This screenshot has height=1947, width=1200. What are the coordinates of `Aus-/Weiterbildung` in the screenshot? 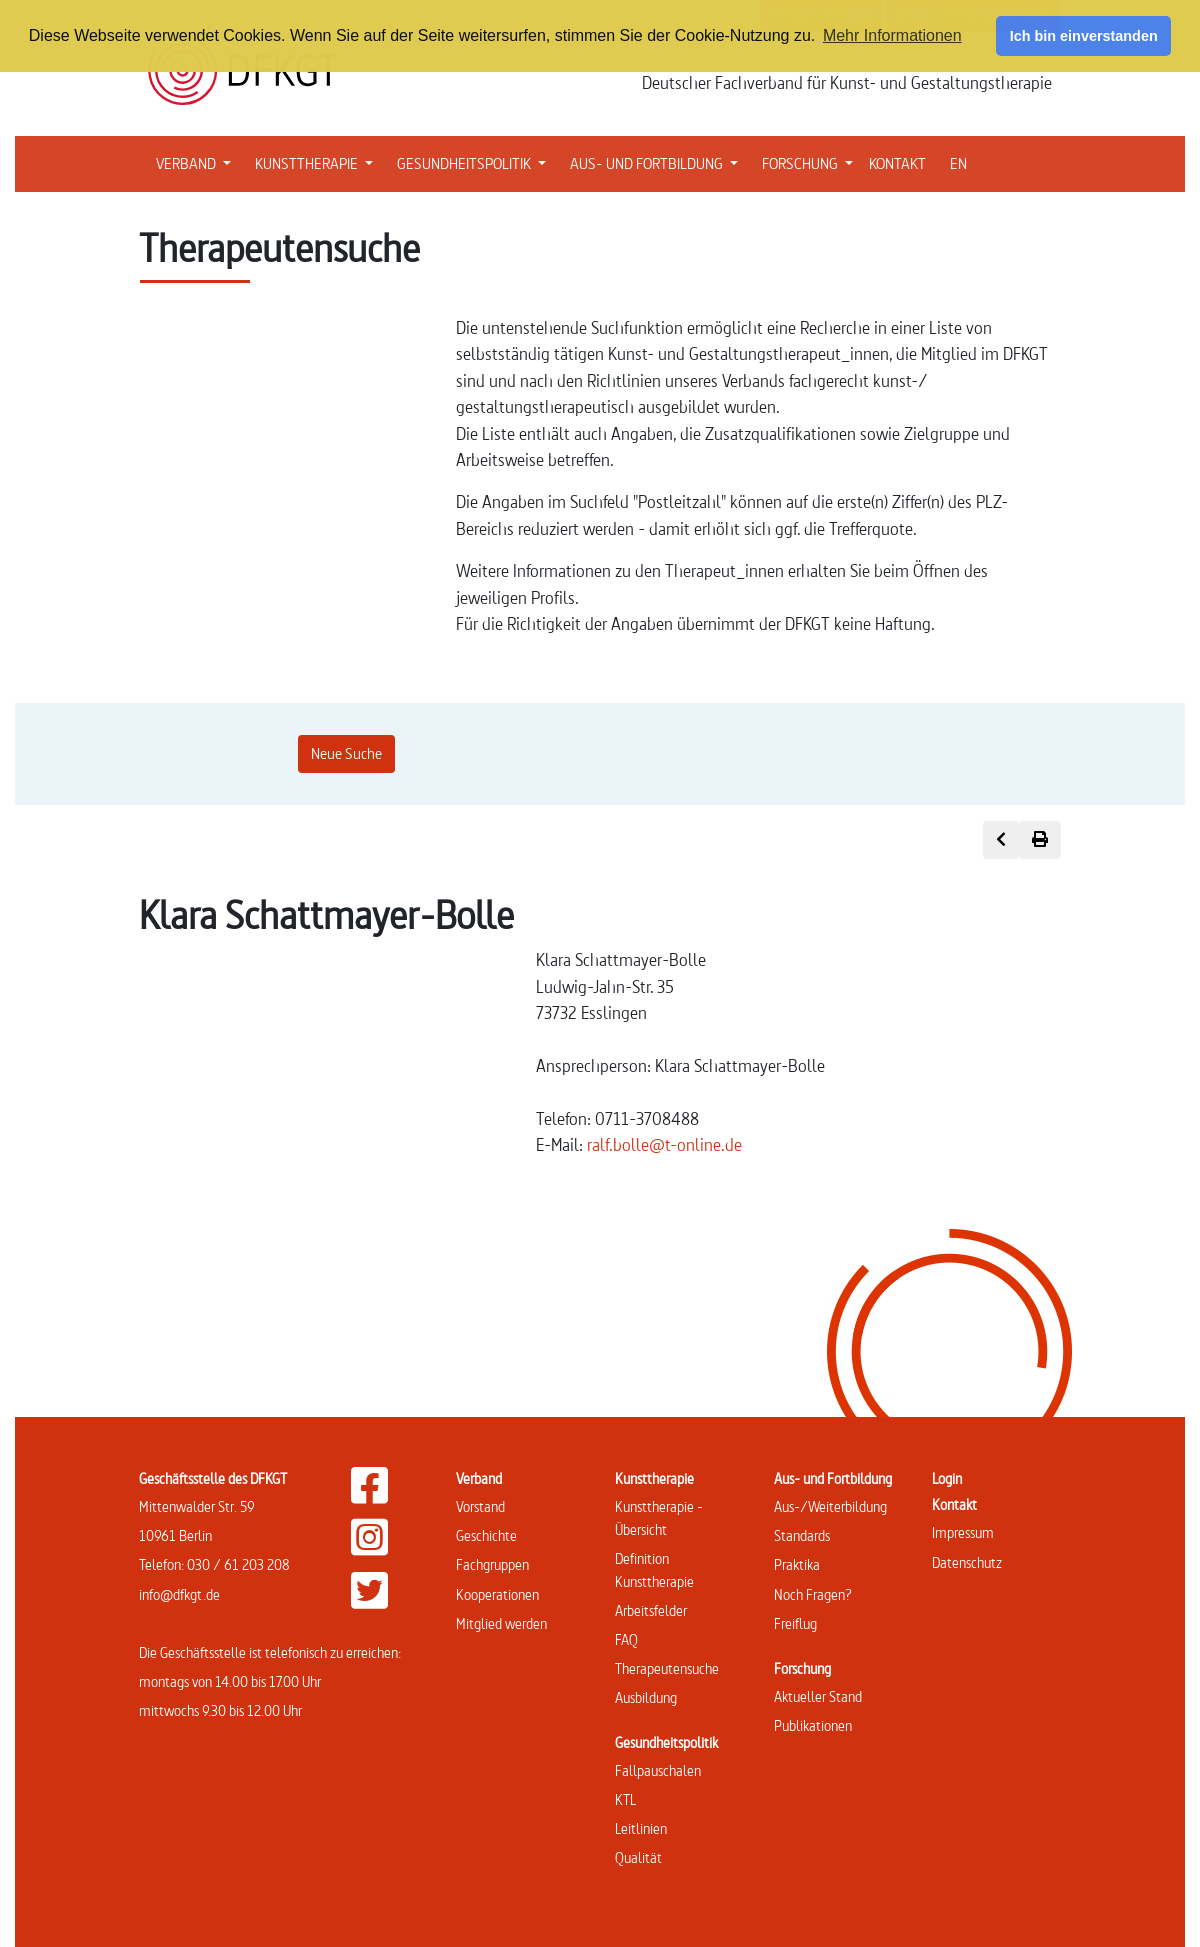 It's located at (830, 1506).